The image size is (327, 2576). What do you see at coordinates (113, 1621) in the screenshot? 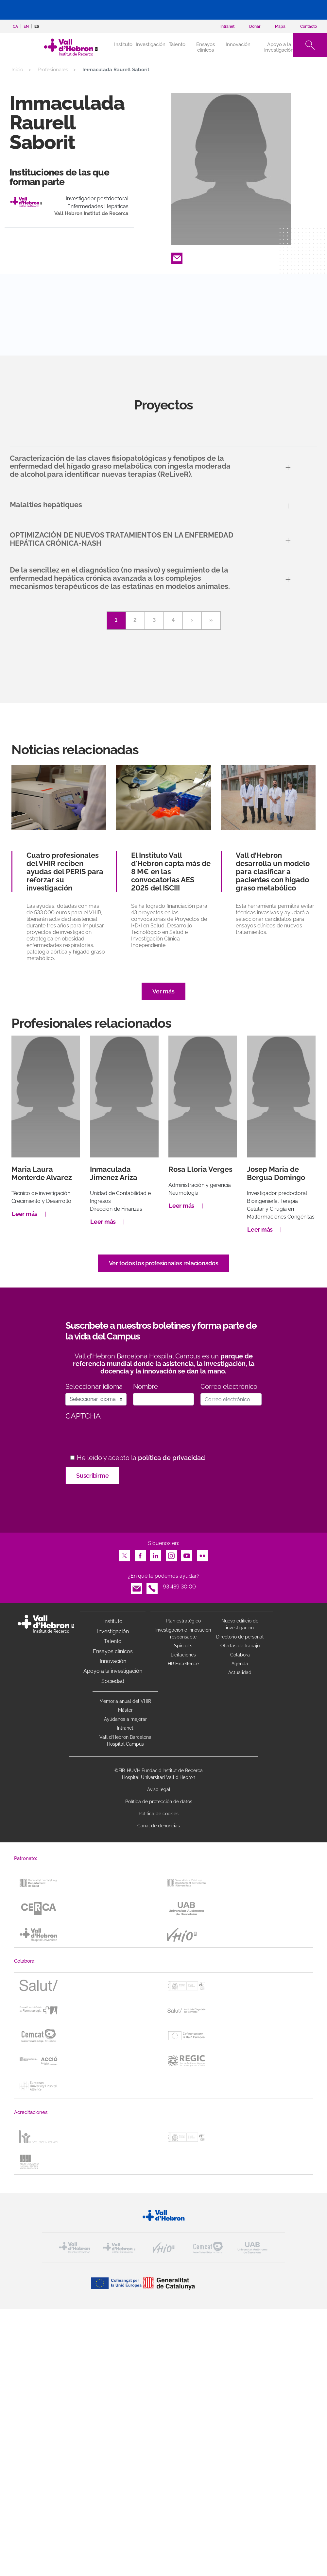
I see `Instituto` at bounding box center [113, 1621].